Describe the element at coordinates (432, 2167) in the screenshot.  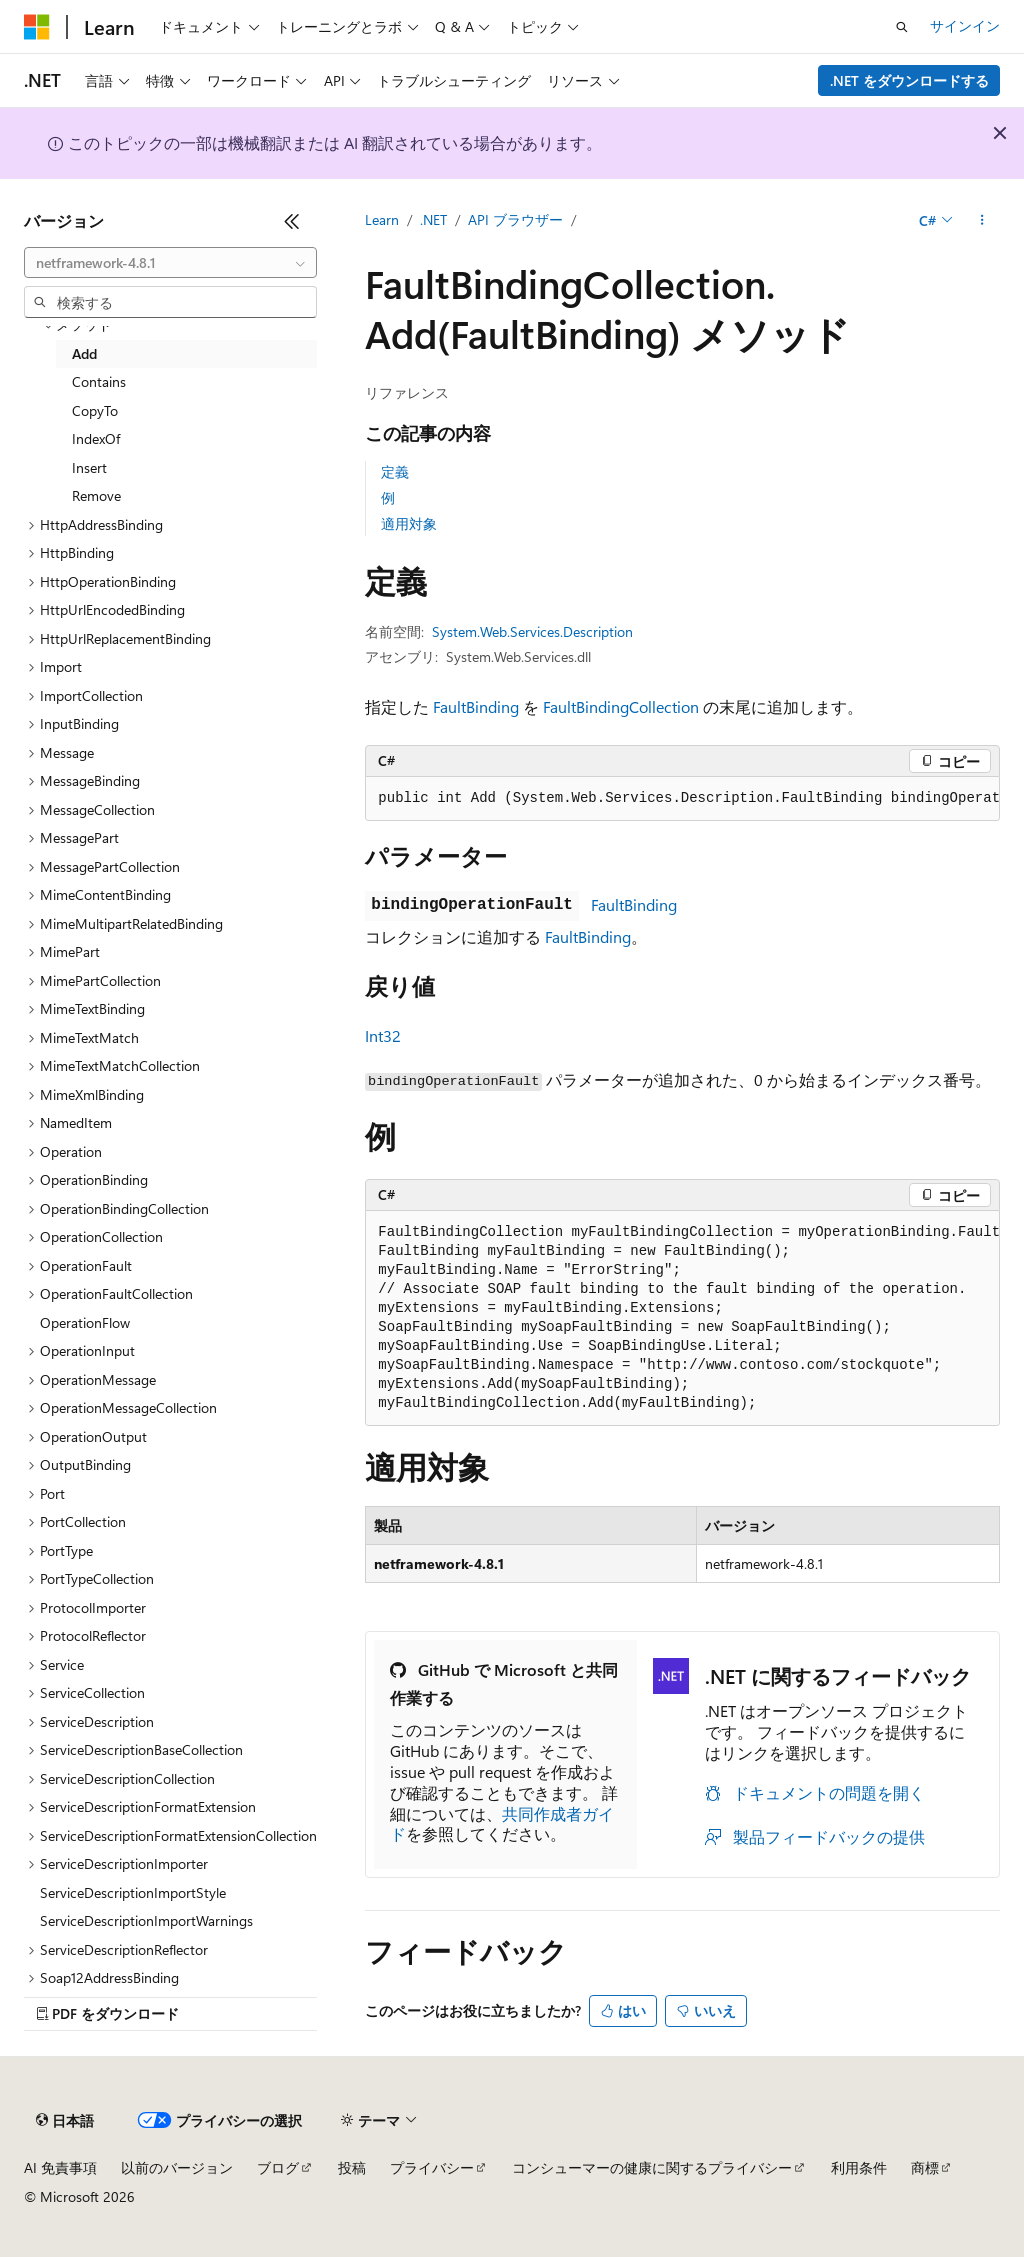
I see `プライバシー` at that location.